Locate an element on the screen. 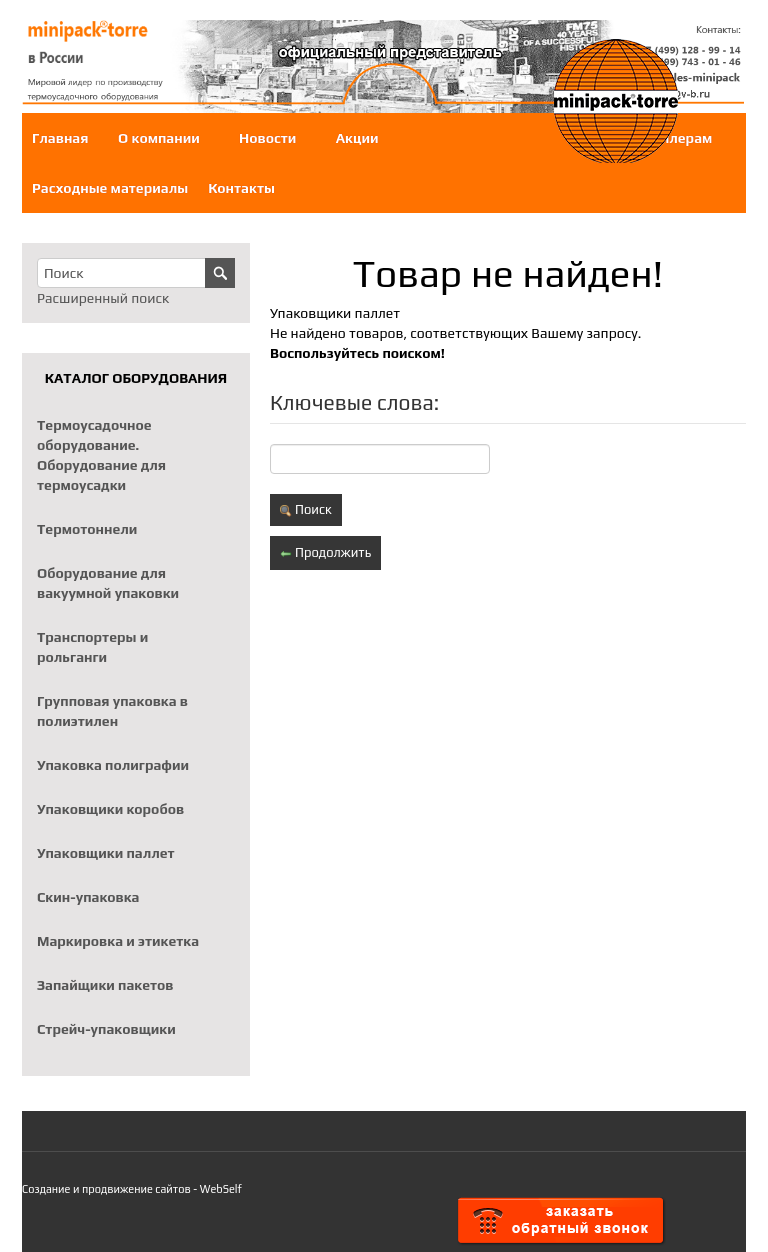  Создание и продвижение сайтов - WebSelf is located at coordinates (132, 1189).